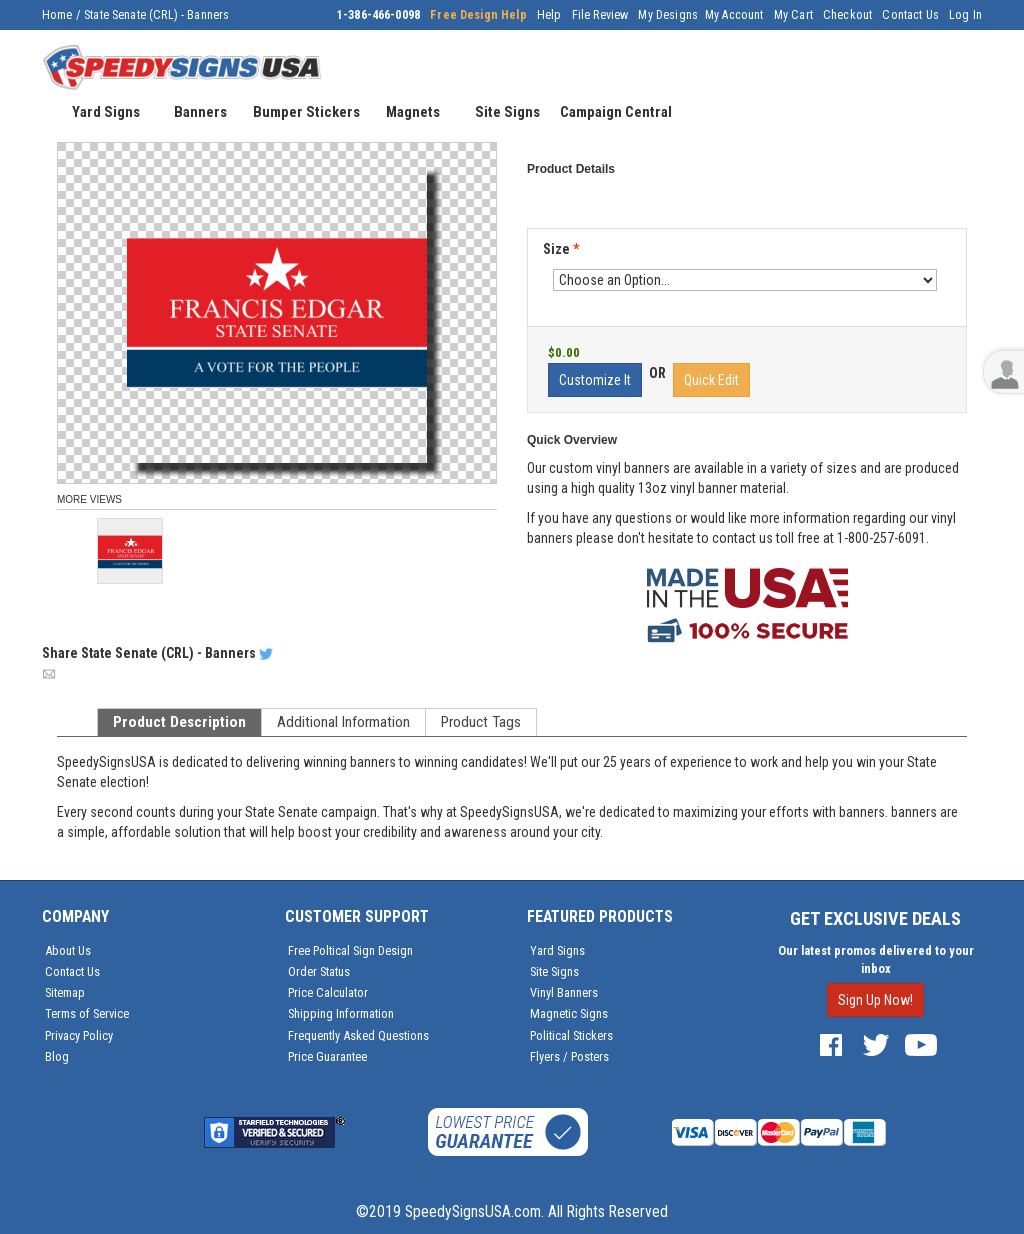  I want to click on Our latest promos delivered to your inbox, so click(876, 959).